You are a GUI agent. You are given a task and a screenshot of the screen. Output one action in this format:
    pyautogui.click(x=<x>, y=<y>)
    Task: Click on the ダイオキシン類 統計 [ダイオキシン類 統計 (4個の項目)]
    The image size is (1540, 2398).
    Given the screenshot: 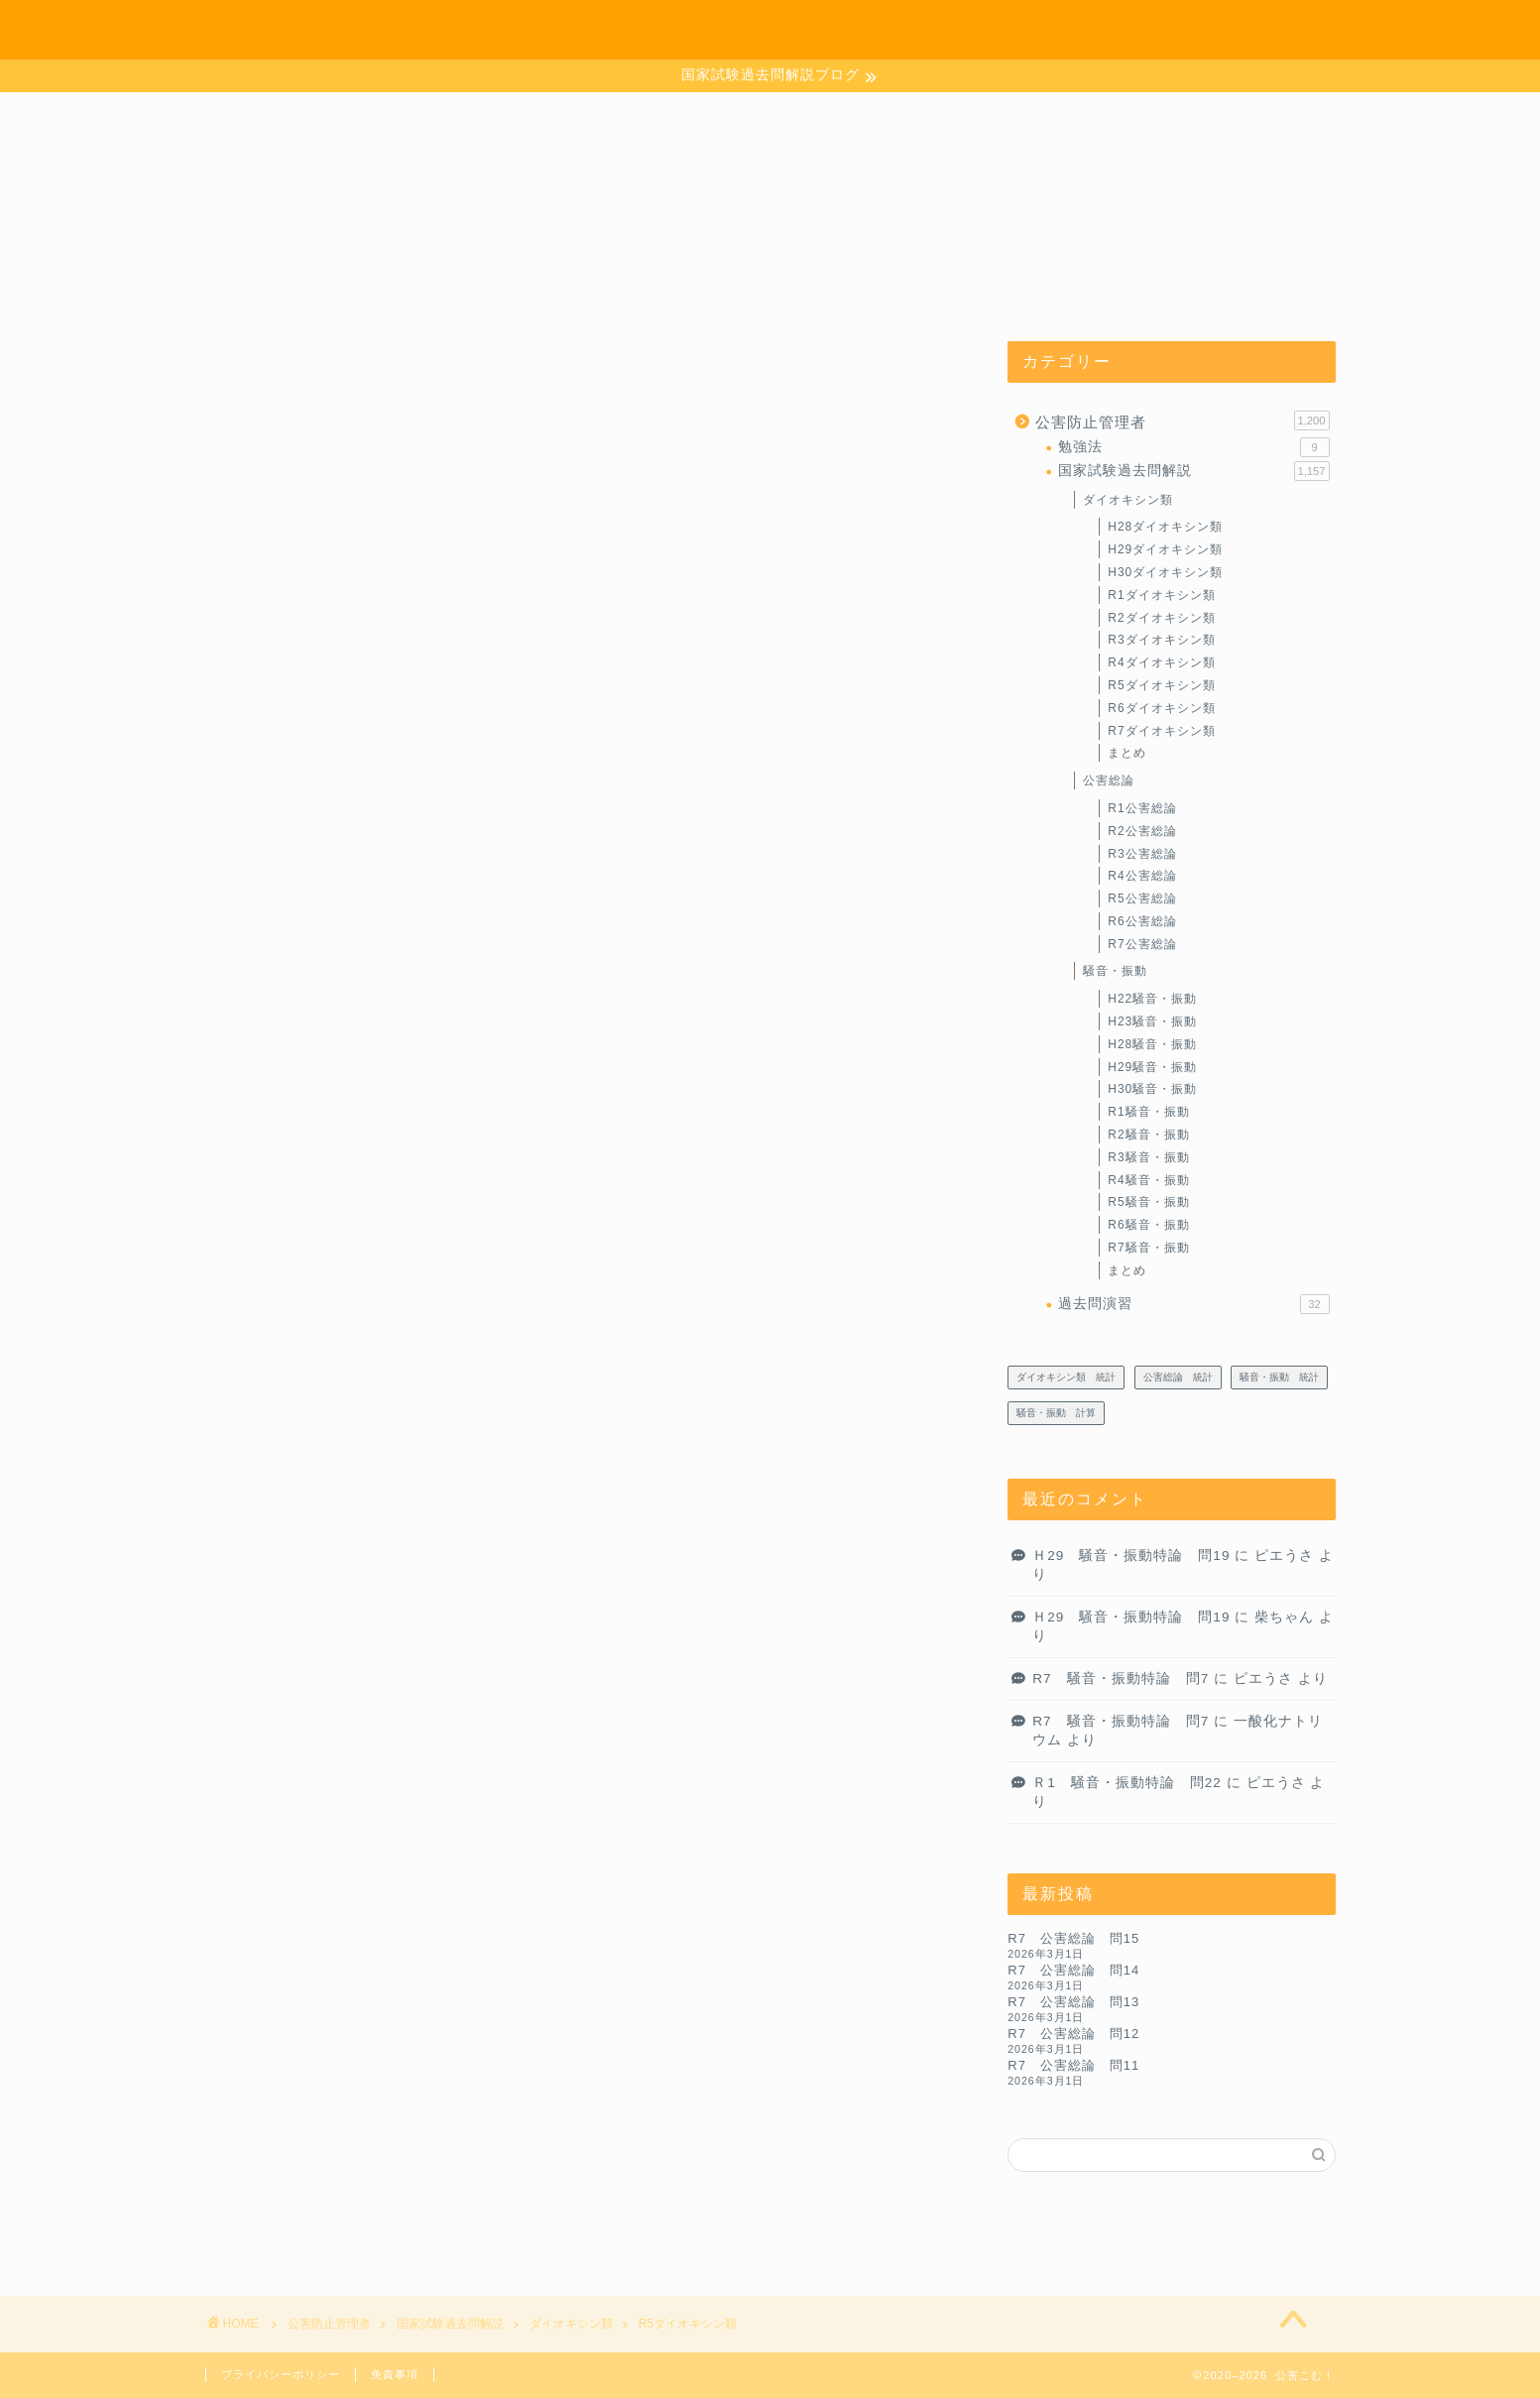 What is the action you would take?
    pyautogui.click(x=1066, y=1378)
    